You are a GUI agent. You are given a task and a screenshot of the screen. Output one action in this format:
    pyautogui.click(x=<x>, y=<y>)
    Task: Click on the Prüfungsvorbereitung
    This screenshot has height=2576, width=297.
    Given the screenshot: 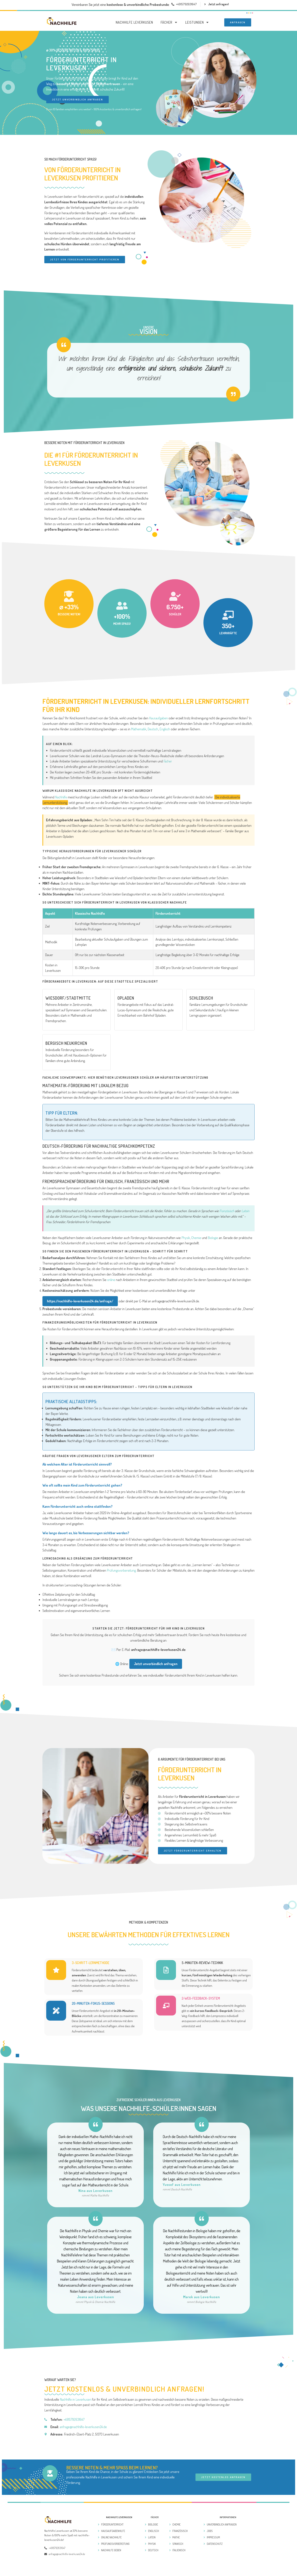 What is the action you would take?
    pyautogui.click(x=121, y=1571)
    